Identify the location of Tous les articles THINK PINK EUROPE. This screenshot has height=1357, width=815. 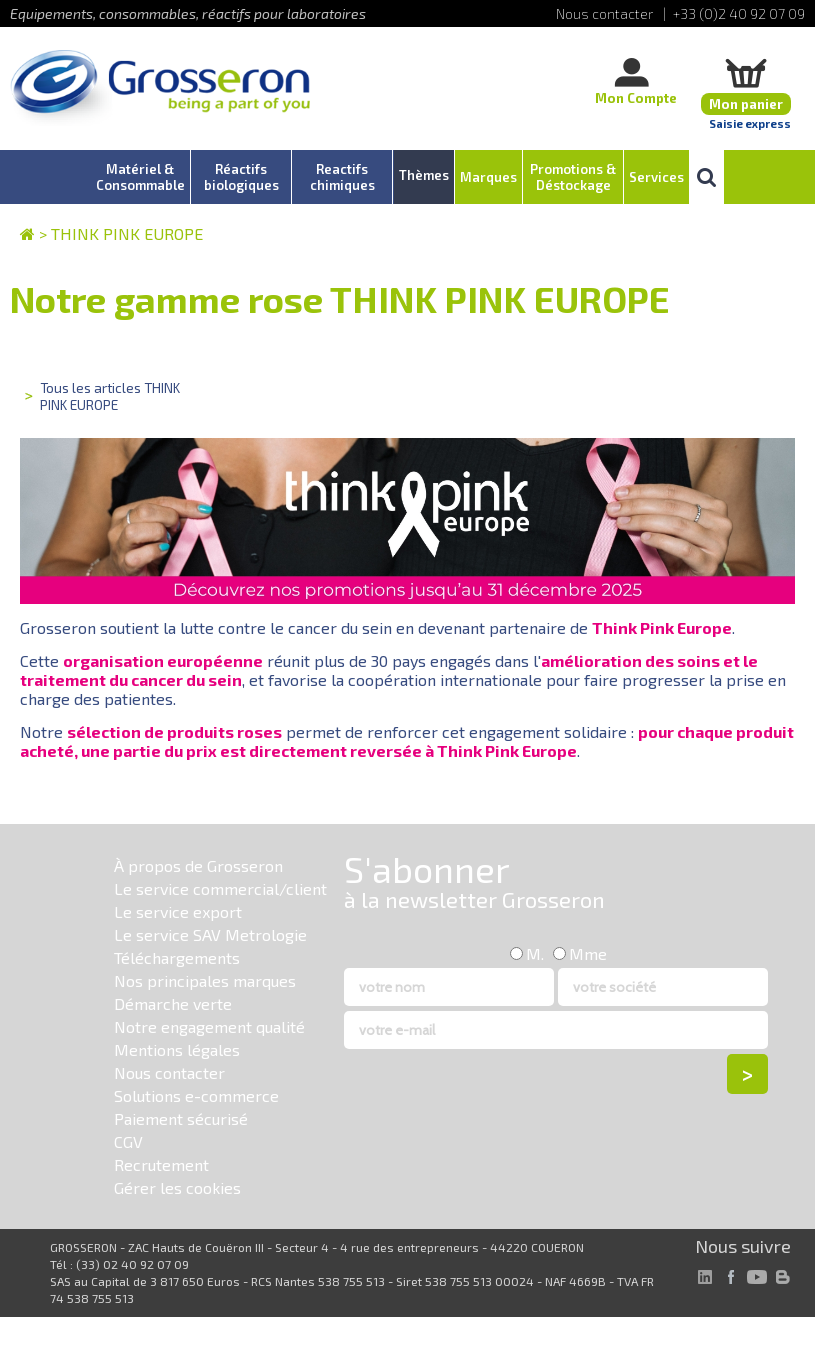
(110, 396).